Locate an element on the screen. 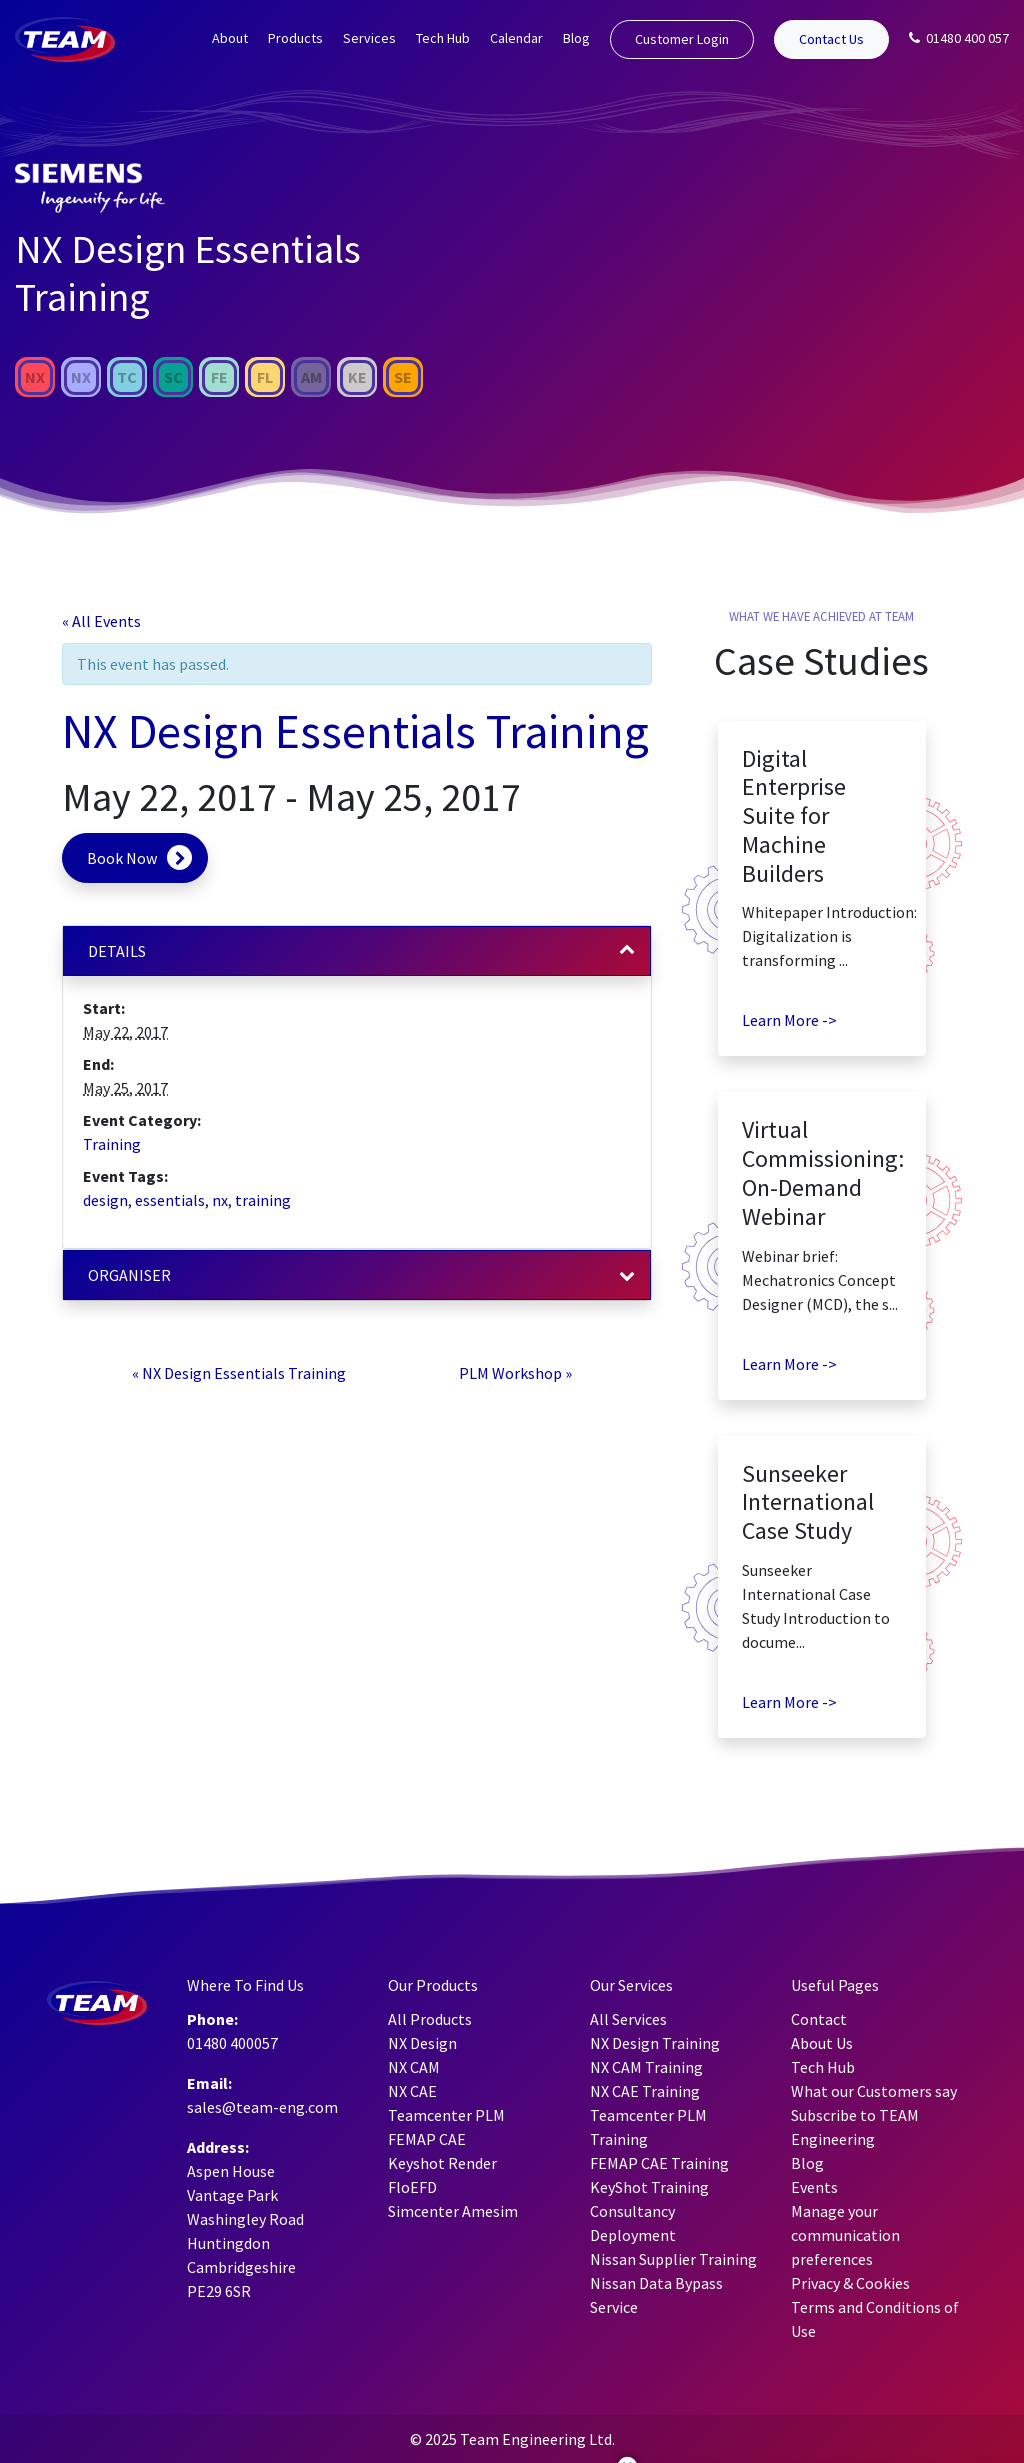 The width and height of the screenshot is (1024, 2463). All Services is located at coordinates (628, 2019).